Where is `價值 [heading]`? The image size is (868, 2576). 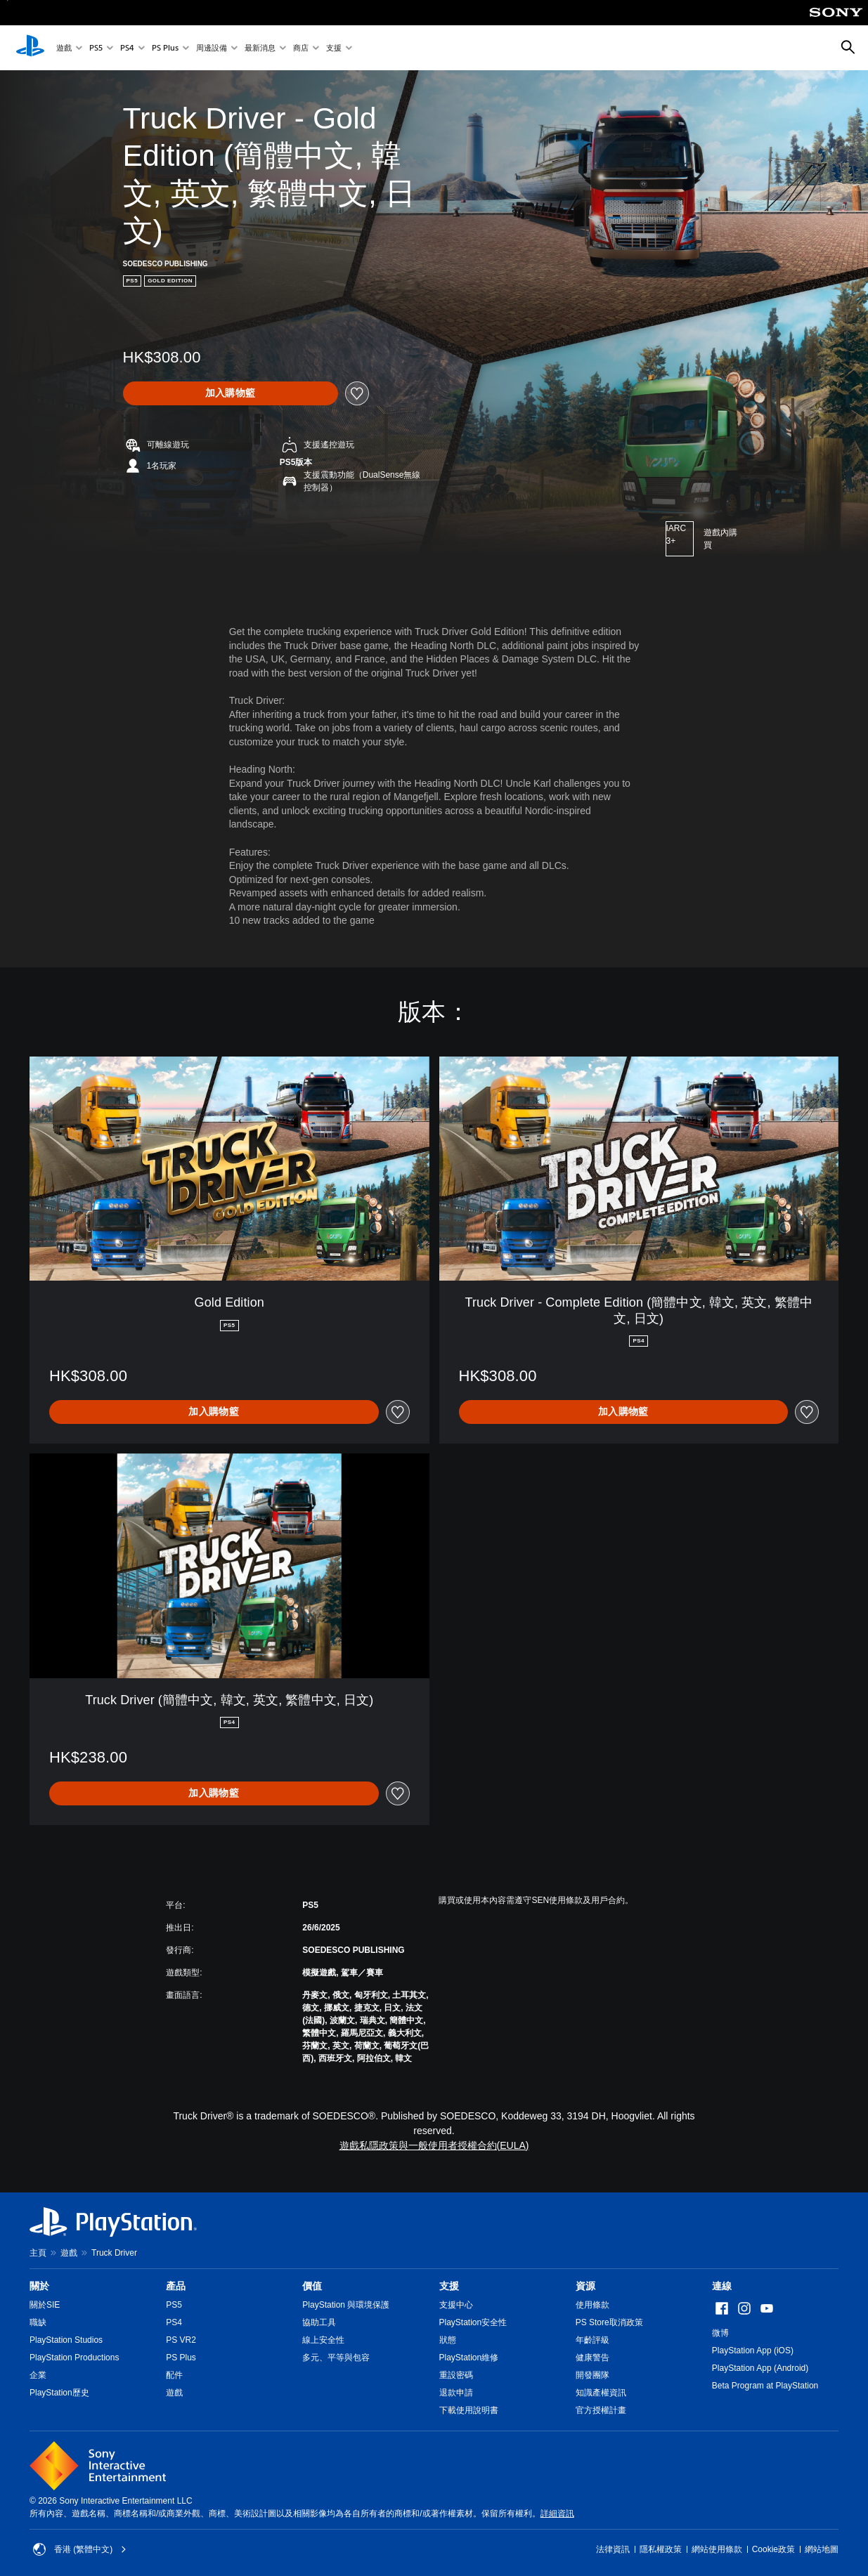 價值 [heading] is located at coordinates (312, 2285).